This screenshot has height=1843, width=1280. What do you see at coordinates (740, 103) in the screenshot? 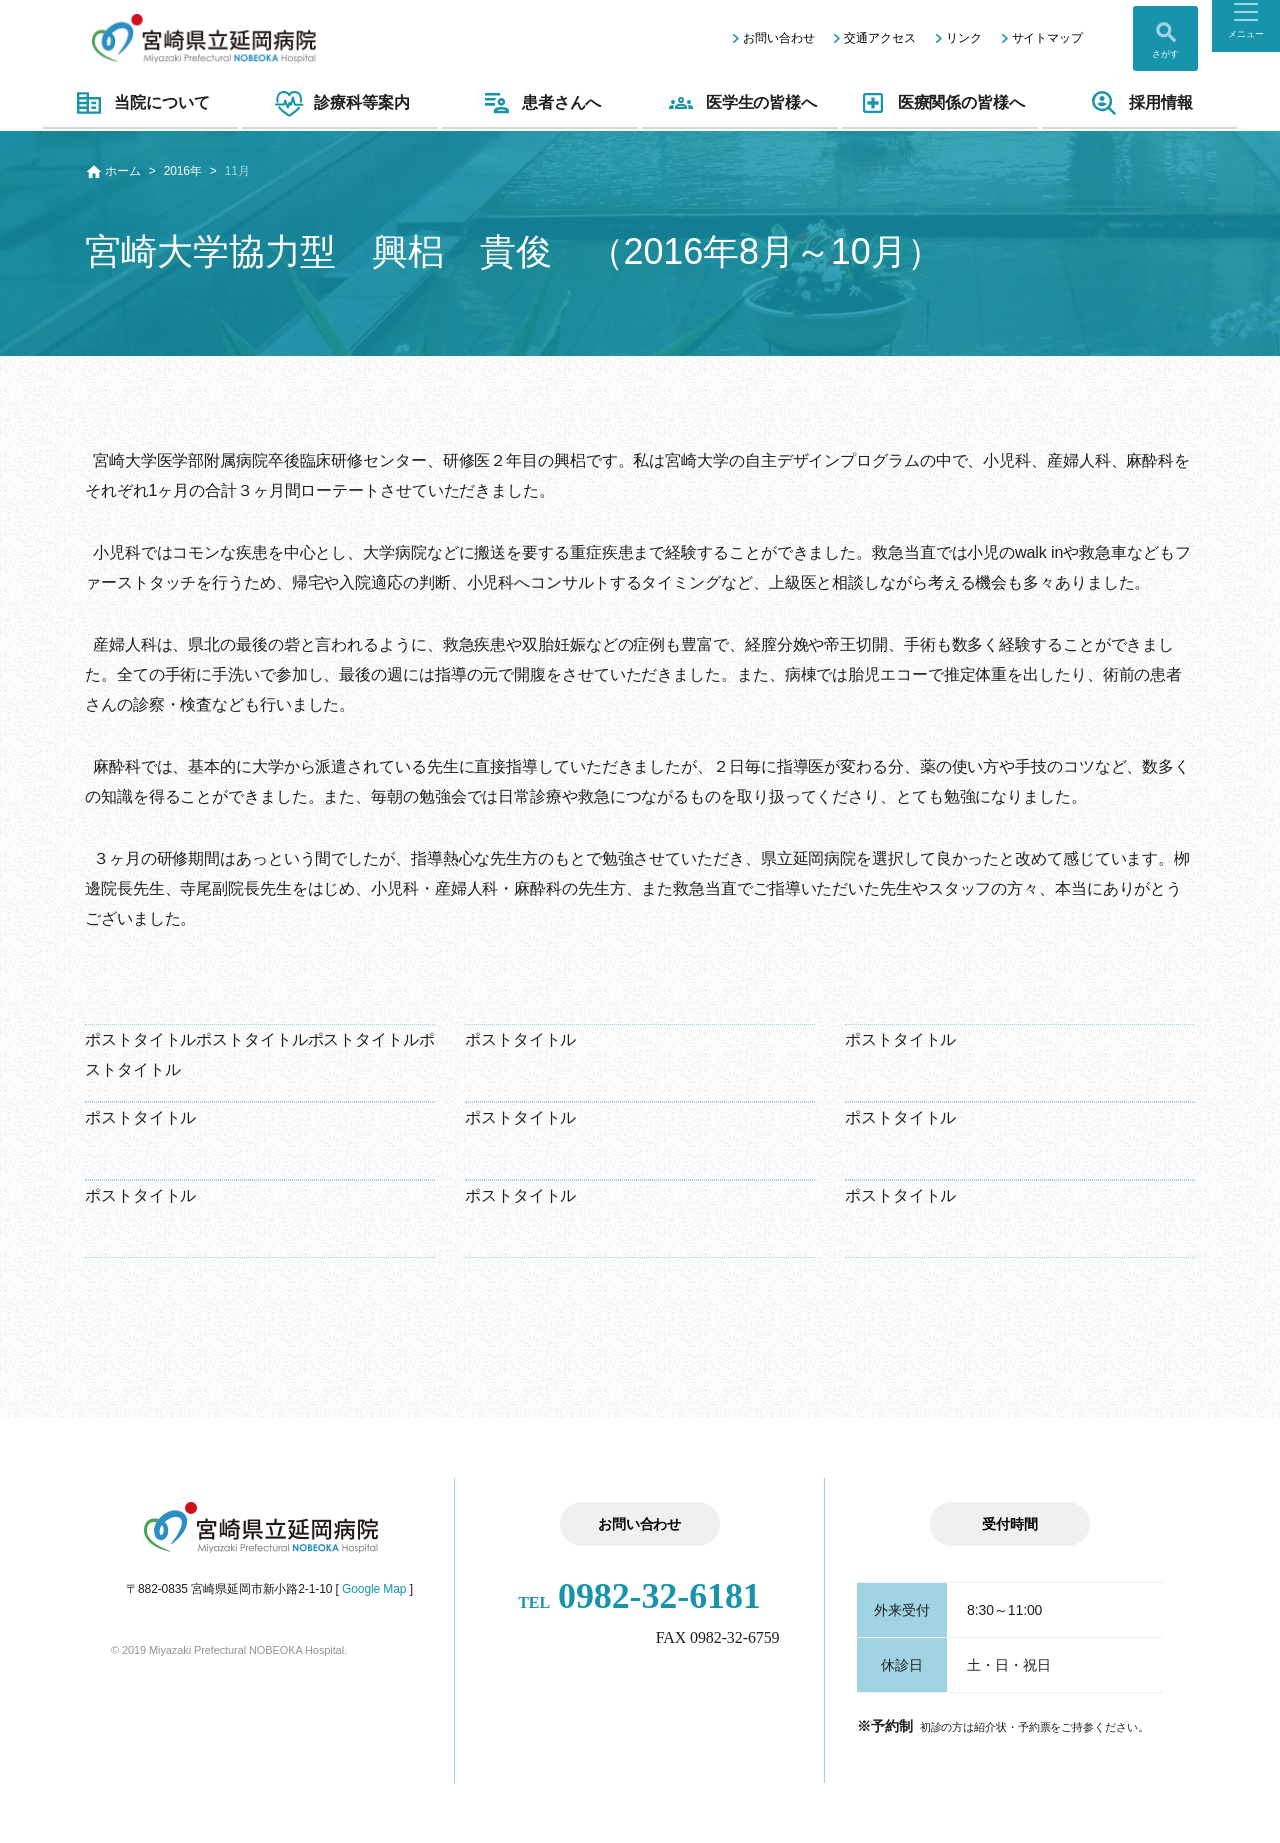
I see `医学生の皆様へ` at bounding box center [740, 103].